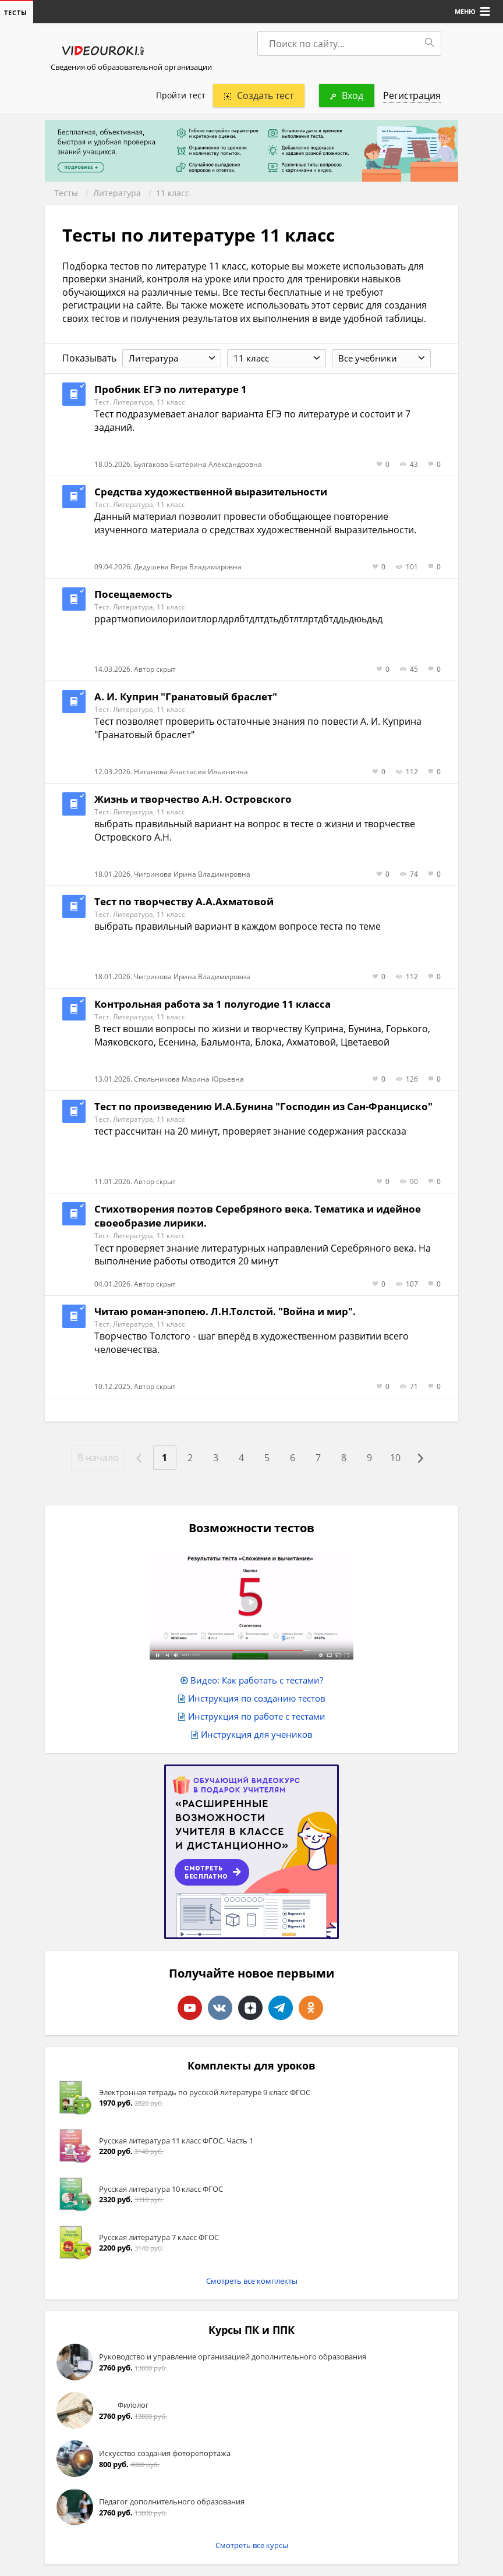 The image size is (503, 2576). What do you see at coordinates (170, 389) in the screenshot?
I see `Пробник ЕГЭ по литературе 1` at bounding box center [170, 389].